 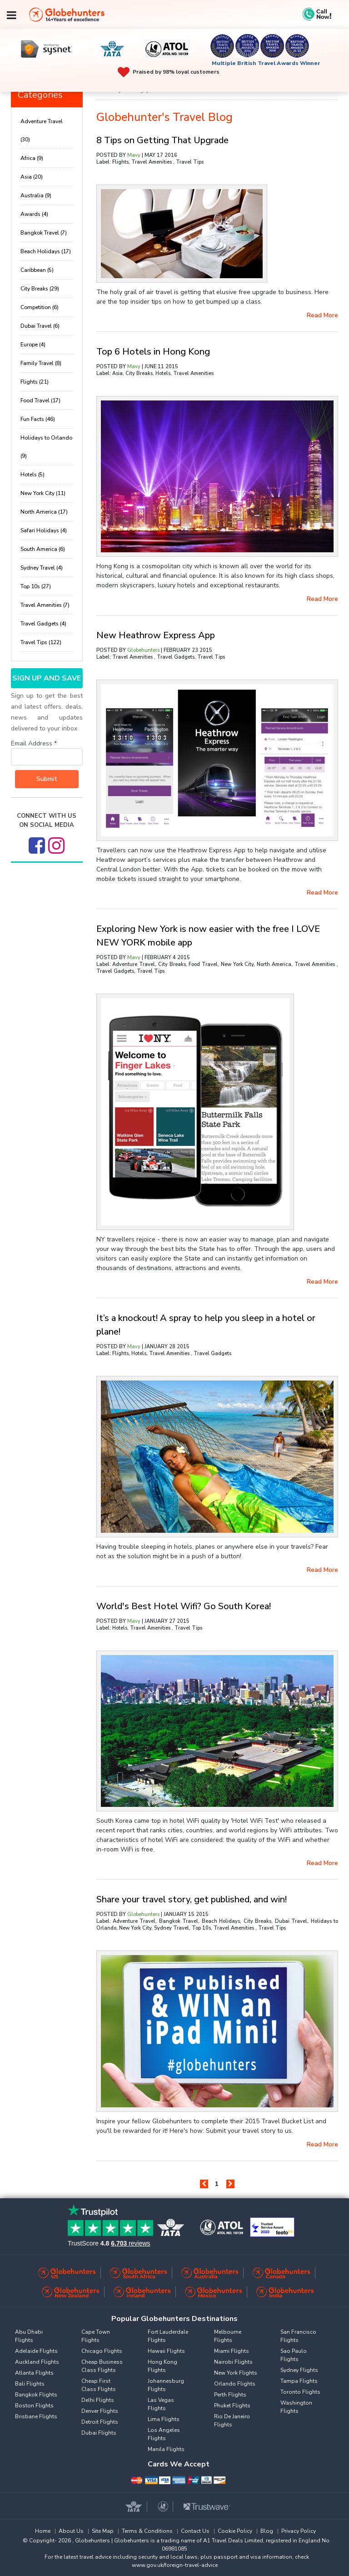 What do you see at coordinates (42, 549) in the screenshot?
I see `South America (6)` at bounding box center [42, 549].